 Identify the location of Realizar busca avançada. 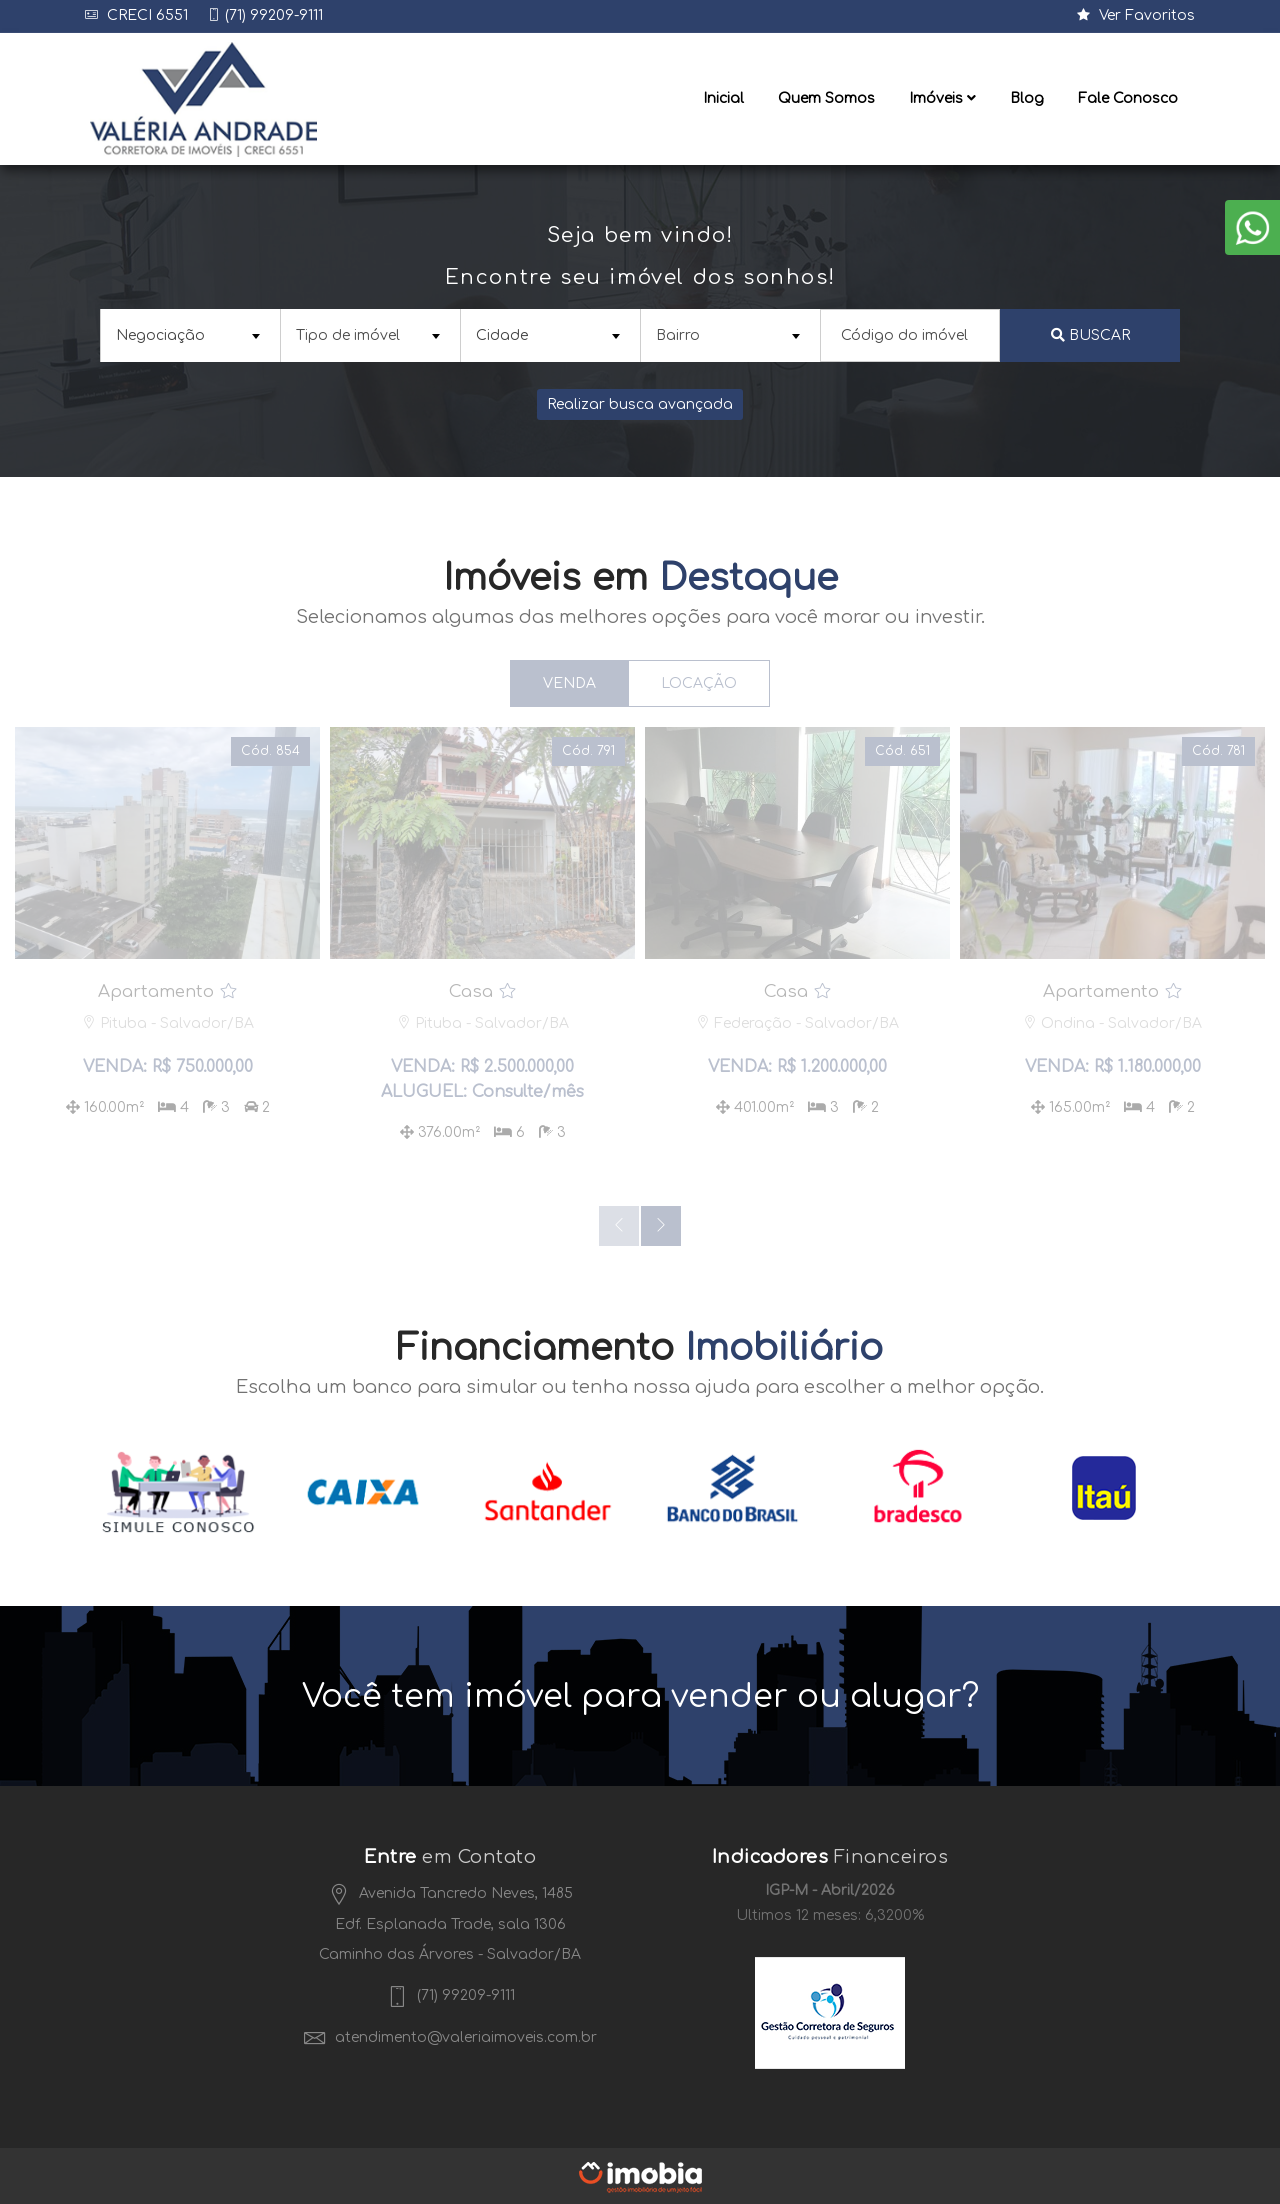
(640, 403).